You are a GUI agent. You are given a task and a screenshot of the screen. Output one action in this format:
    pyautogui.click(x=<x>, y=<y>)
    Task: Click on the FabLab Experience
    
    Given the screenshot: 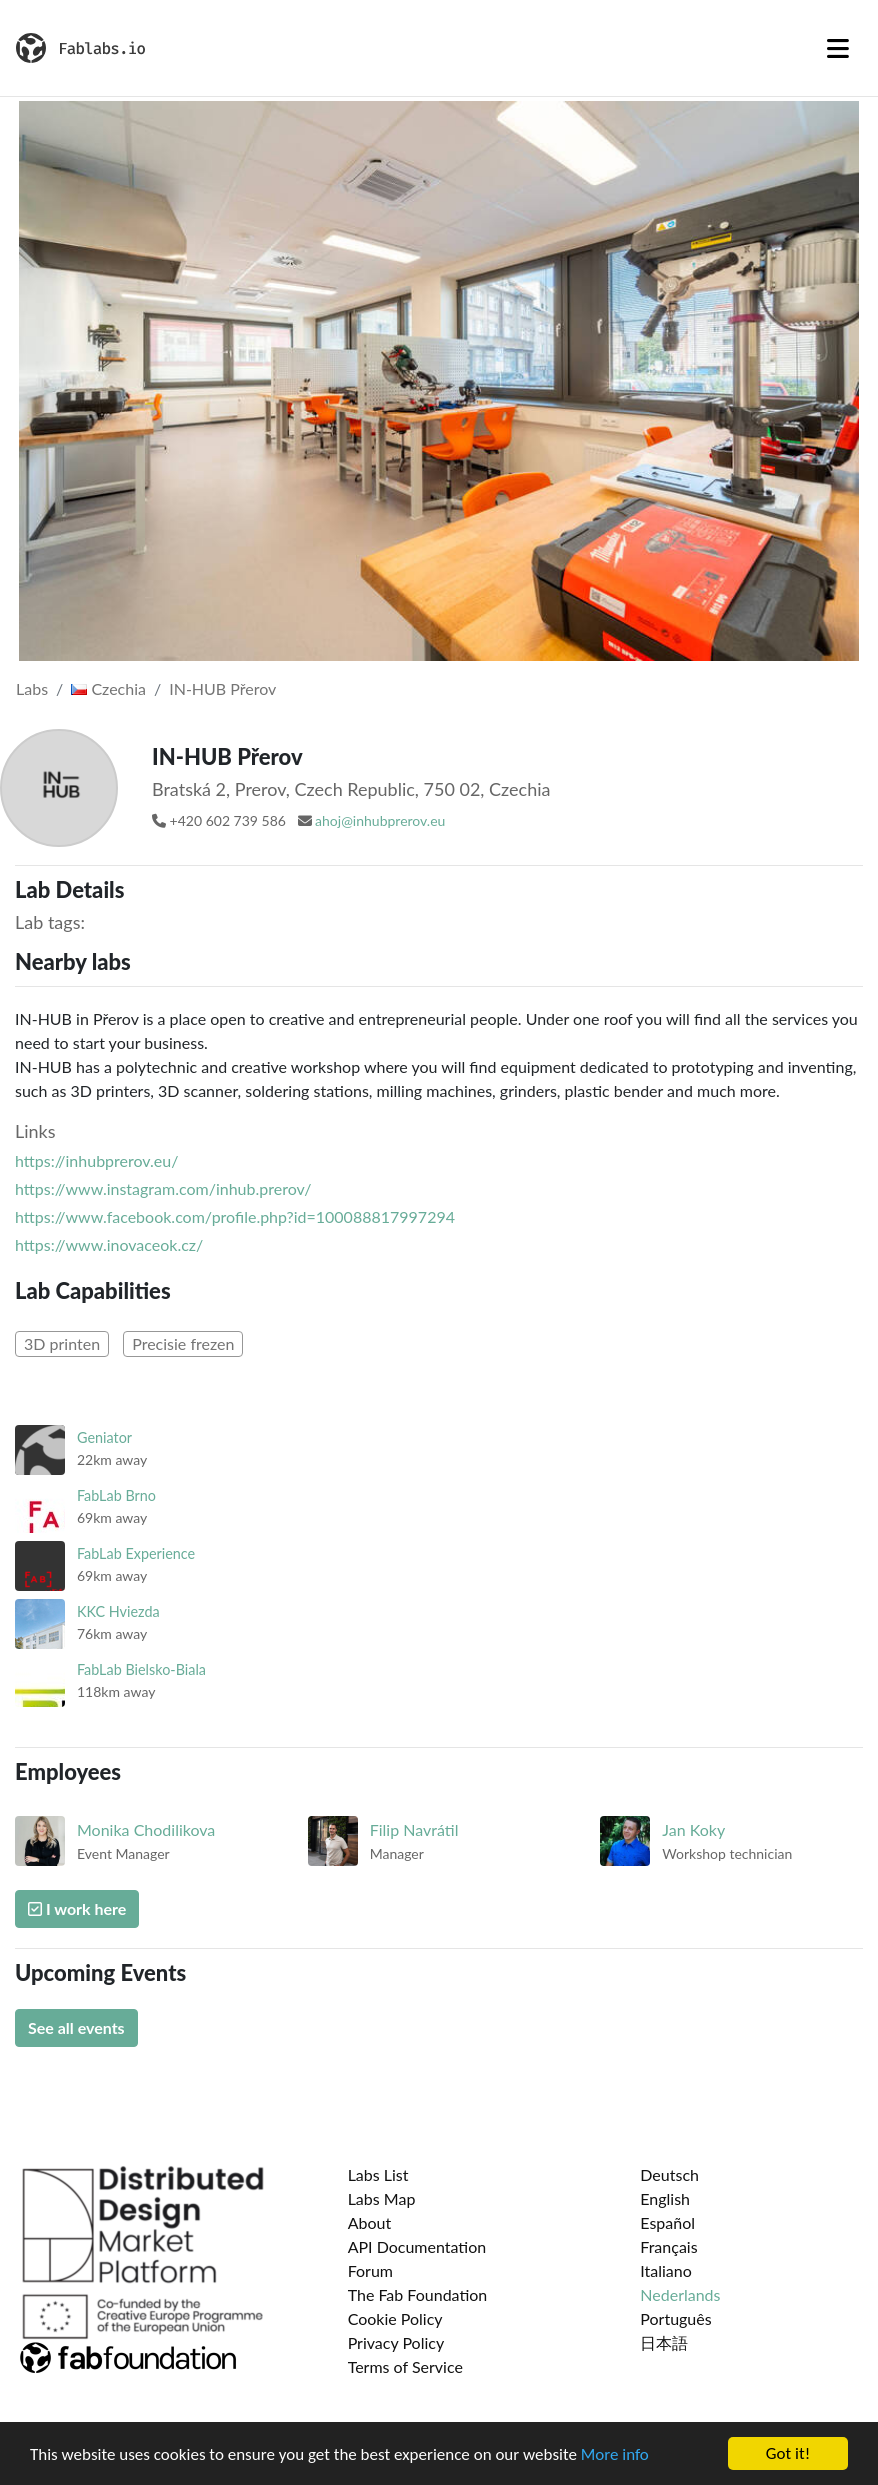 What is the action you would take?
    pyautogui.click(x=136, y=1553)
    